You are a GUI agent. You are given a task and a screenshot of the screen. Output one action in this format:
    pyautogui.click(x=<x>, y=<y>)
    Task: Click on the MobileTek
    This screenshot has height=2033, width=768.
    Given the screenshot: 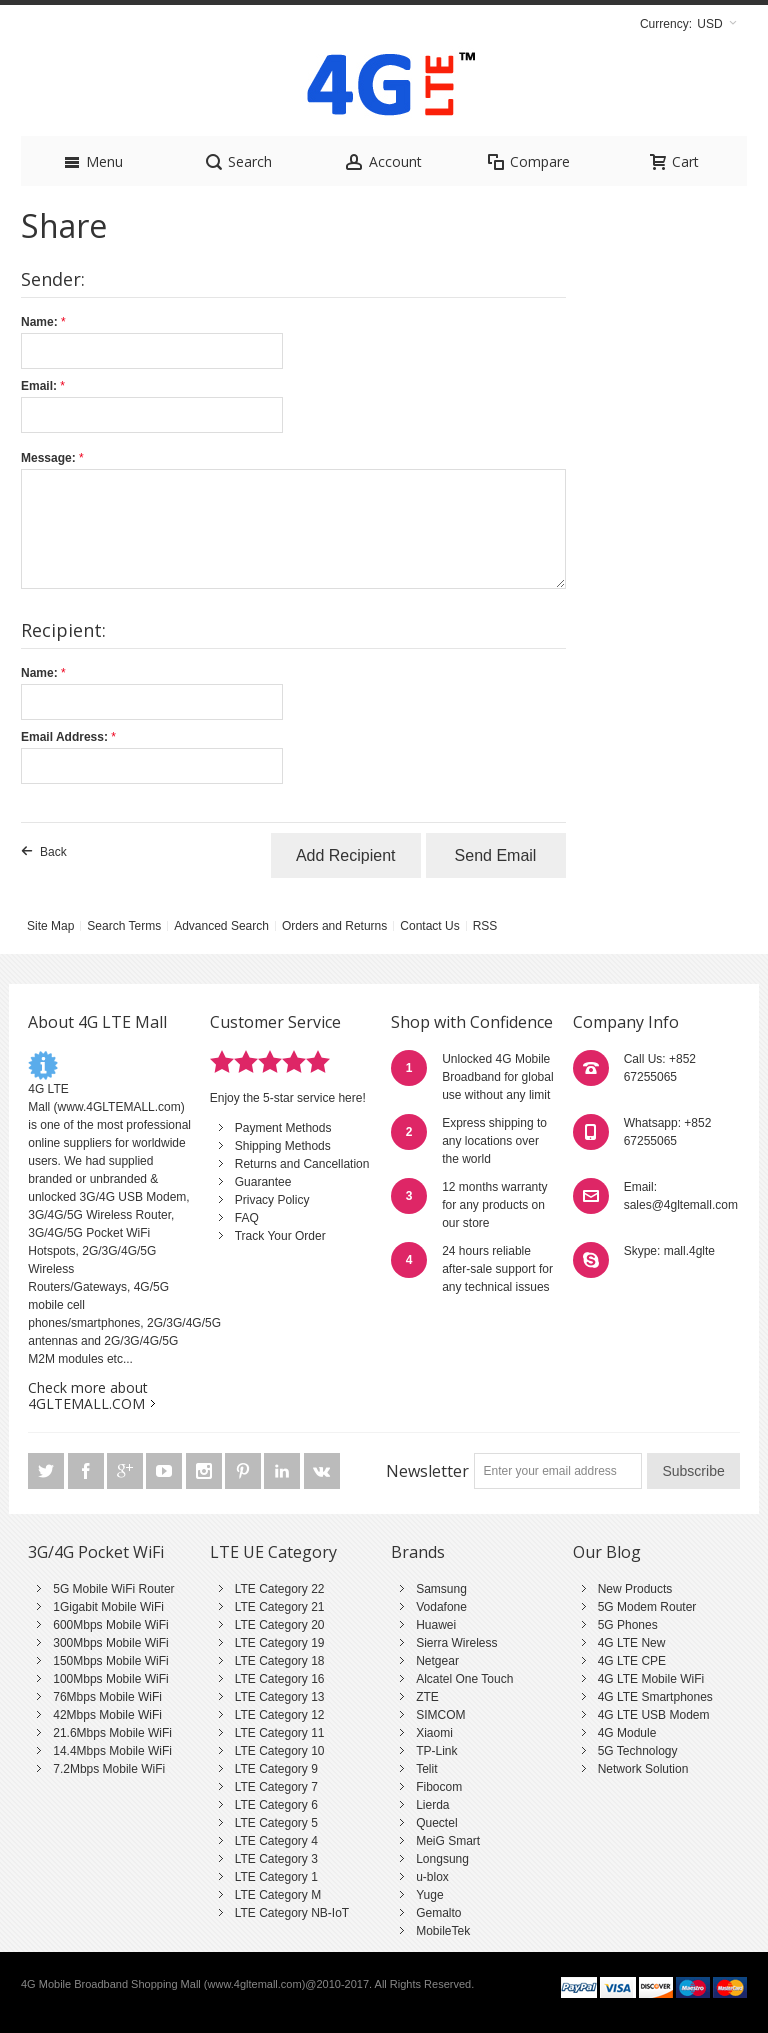 What is the action you would take?
    pyautogui.click(x=443, y=1931)
    